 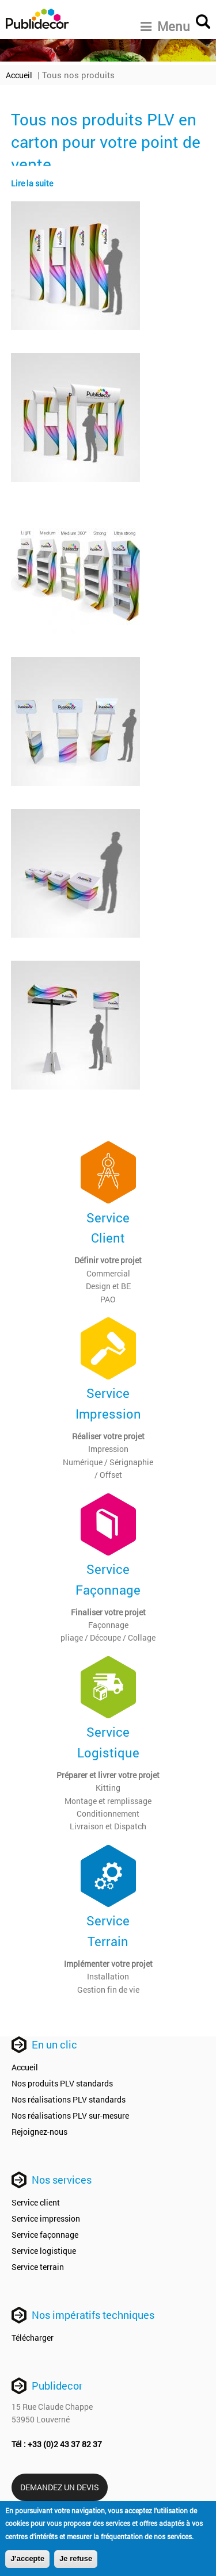 I want to click on Nos réalisations PLV sur-mesure, so click(x=70, y=2115).